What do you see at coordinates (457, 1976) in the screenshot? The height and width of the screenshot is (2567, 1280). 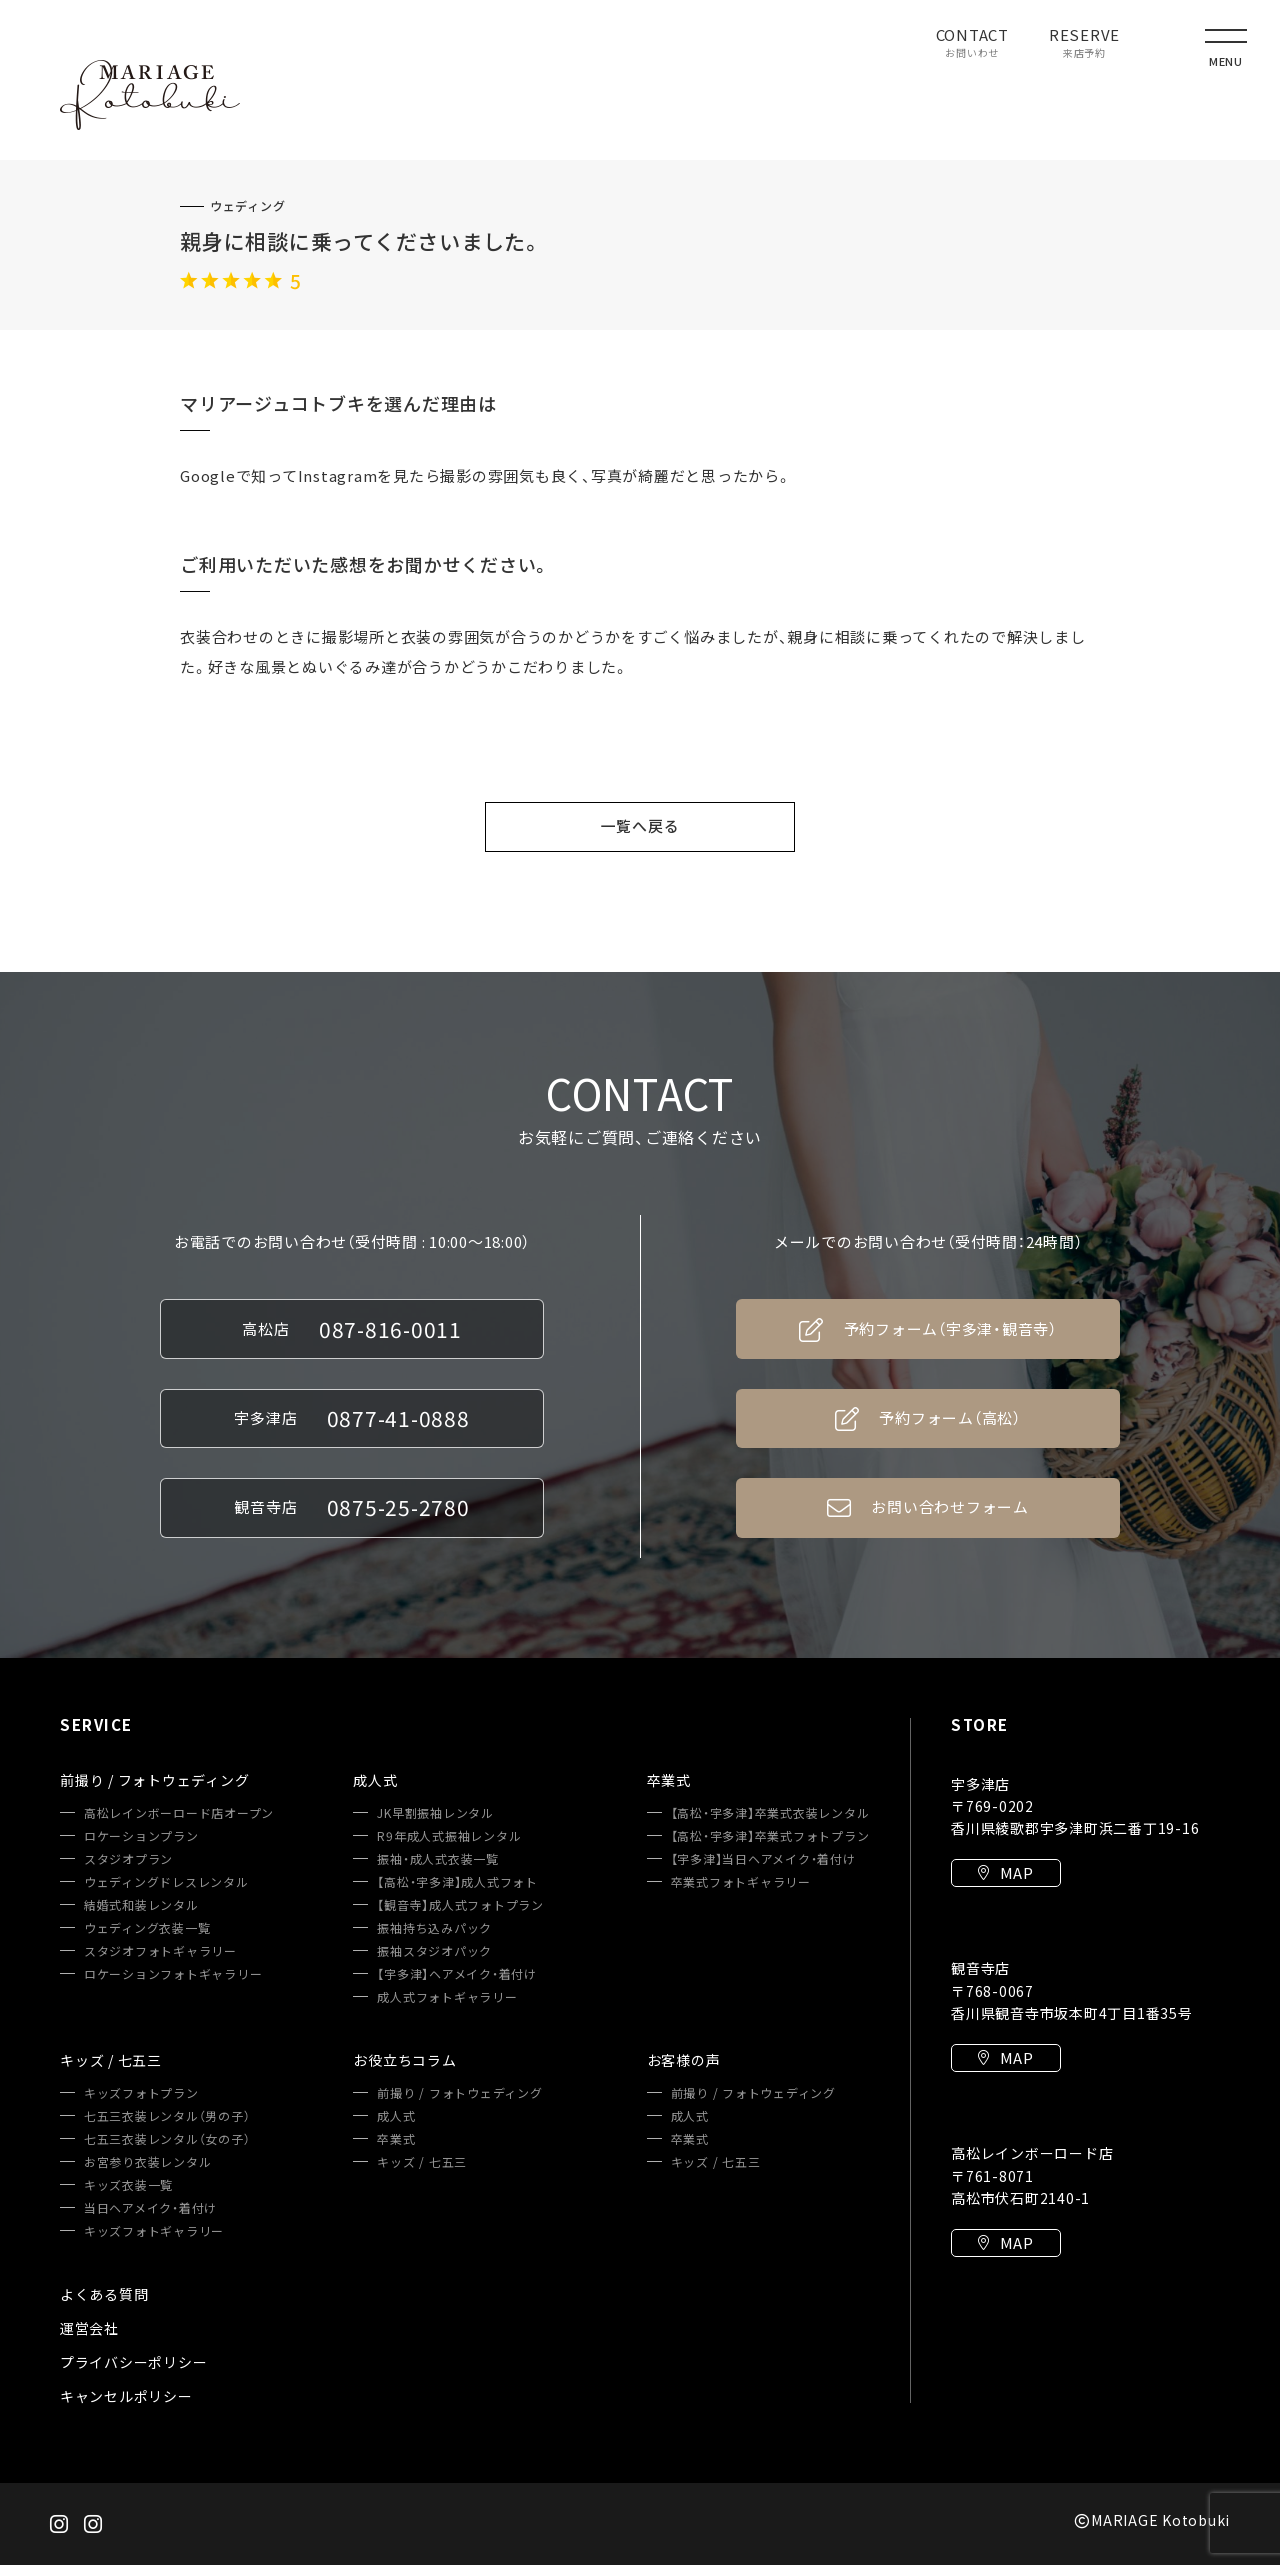 I see `【宇多津】ヘアメイク・着付け` at bounding box center [457, 1976].